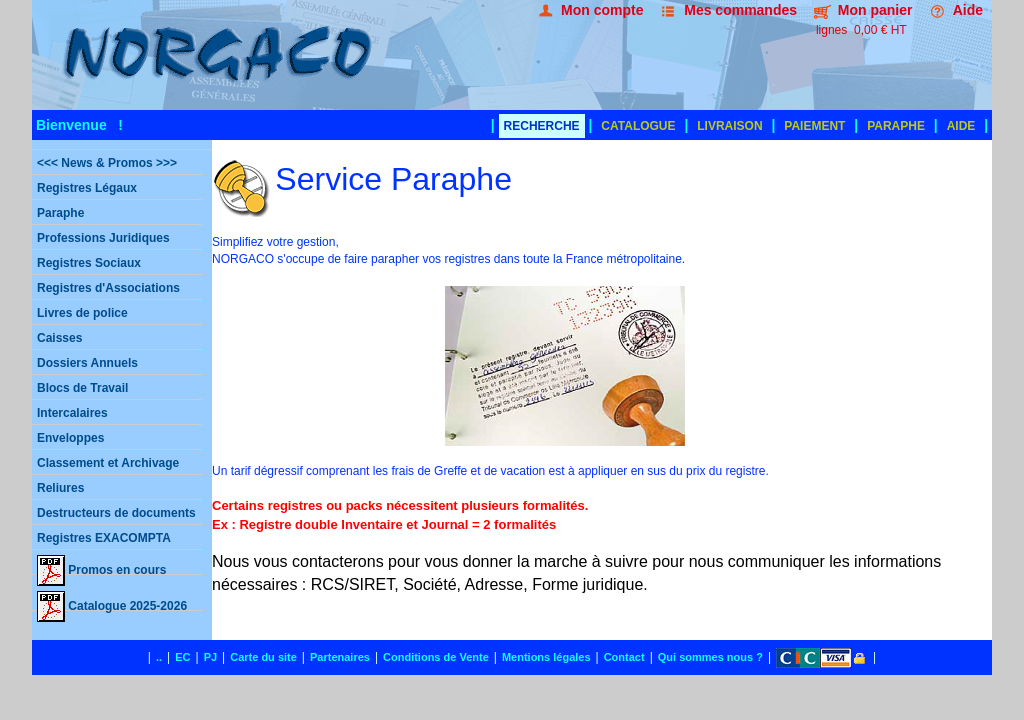  What do you see at coordinates (638, 126) in the screenshot?
I see `CATALOGUE` at bounding box center [638, 126].